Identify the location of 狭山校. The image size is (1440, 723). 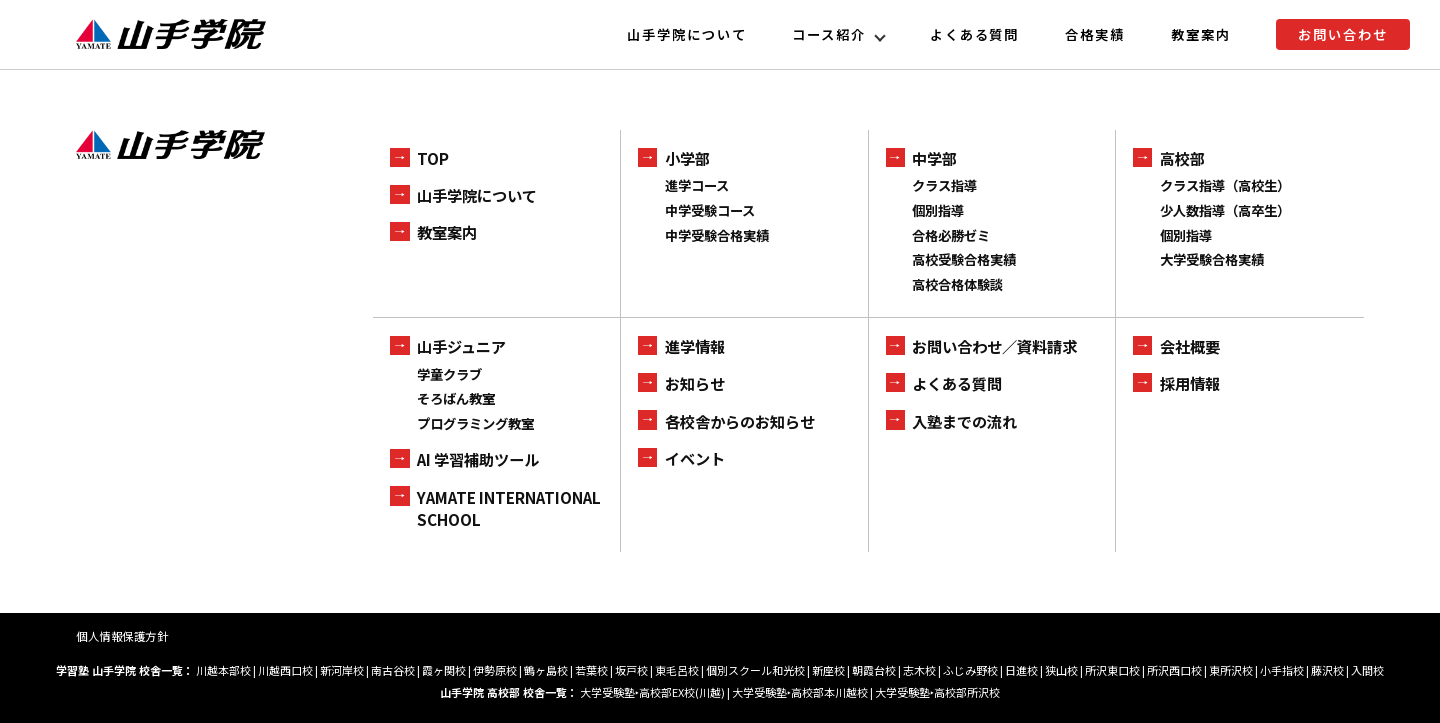
(1061, 670).